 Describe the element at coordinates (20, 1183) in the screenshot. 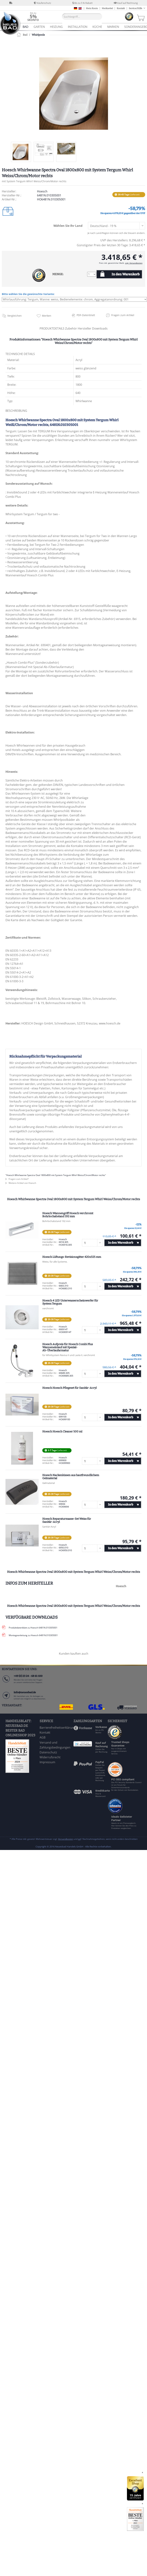

I see `Weitere Artikel von Hoesch` at that location.